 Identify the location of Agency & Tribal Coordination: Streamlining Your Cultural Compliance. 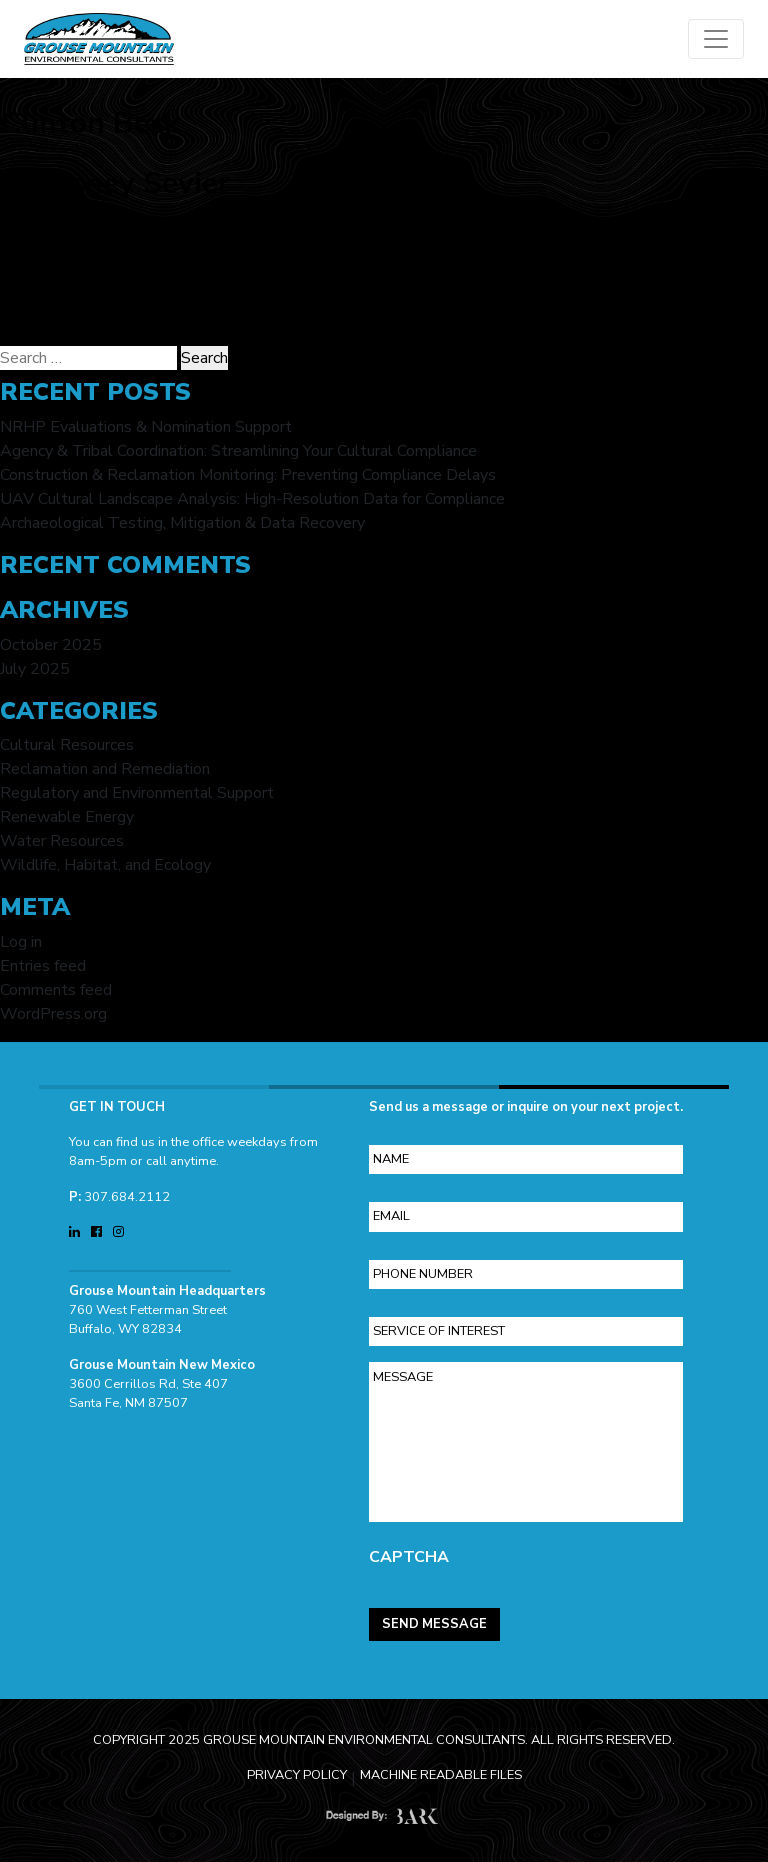
(238, 451).